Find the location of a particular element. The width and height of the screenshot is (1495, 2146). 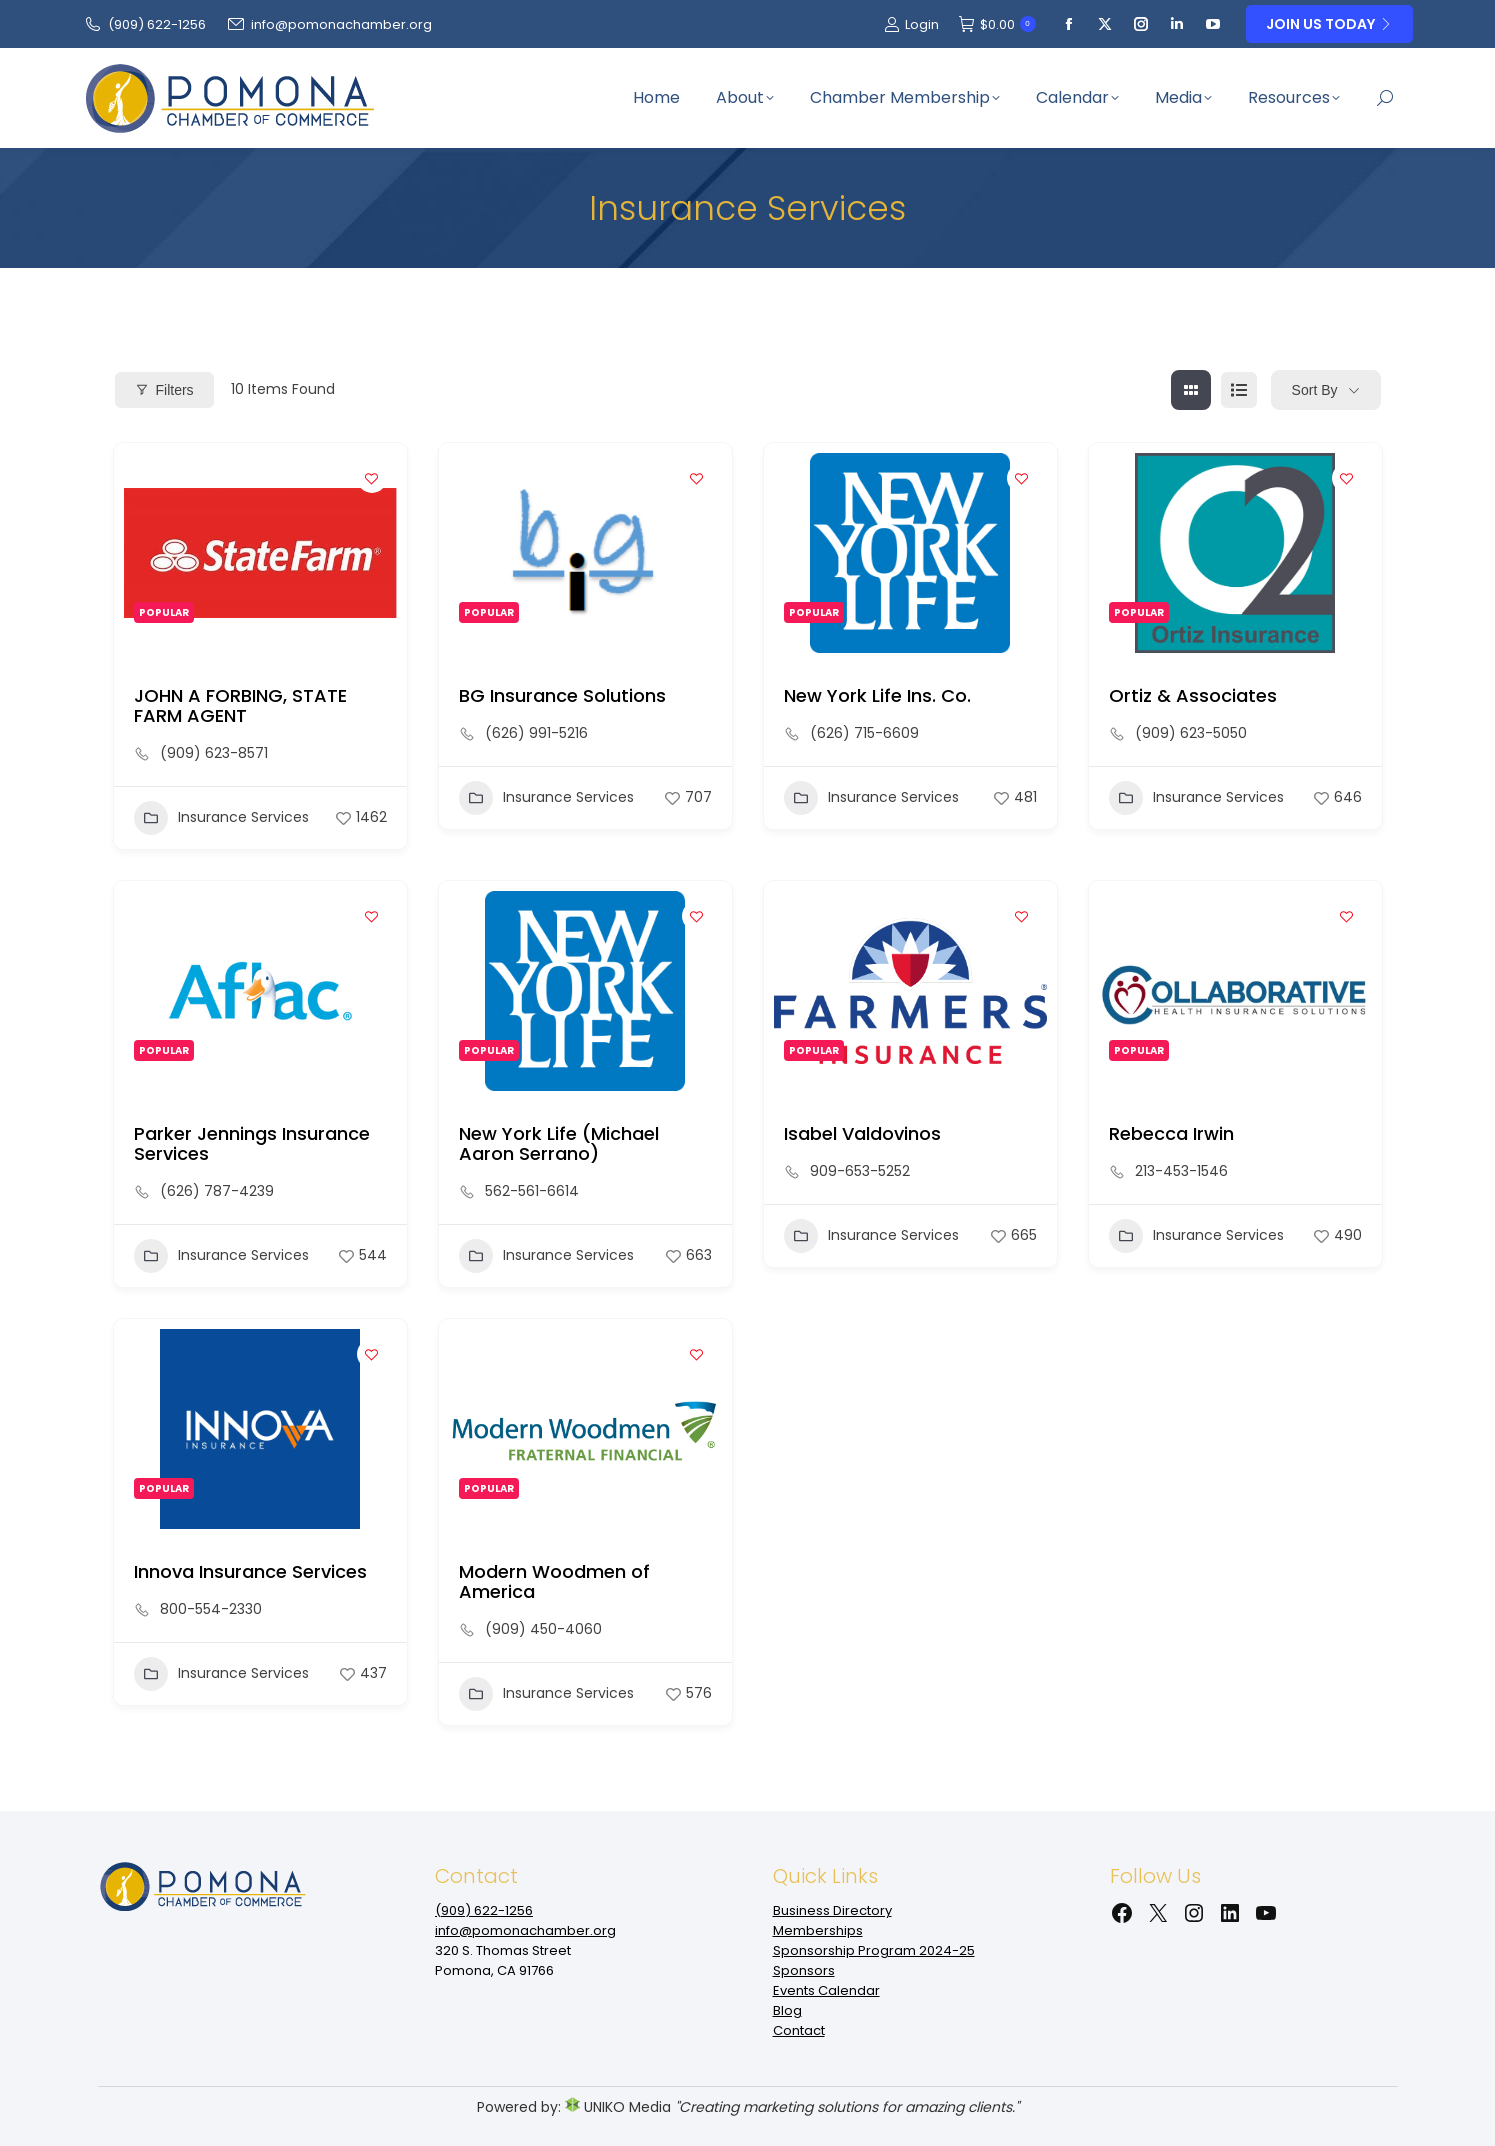

(626) 715-6609 is located at coordinates (864, 733).